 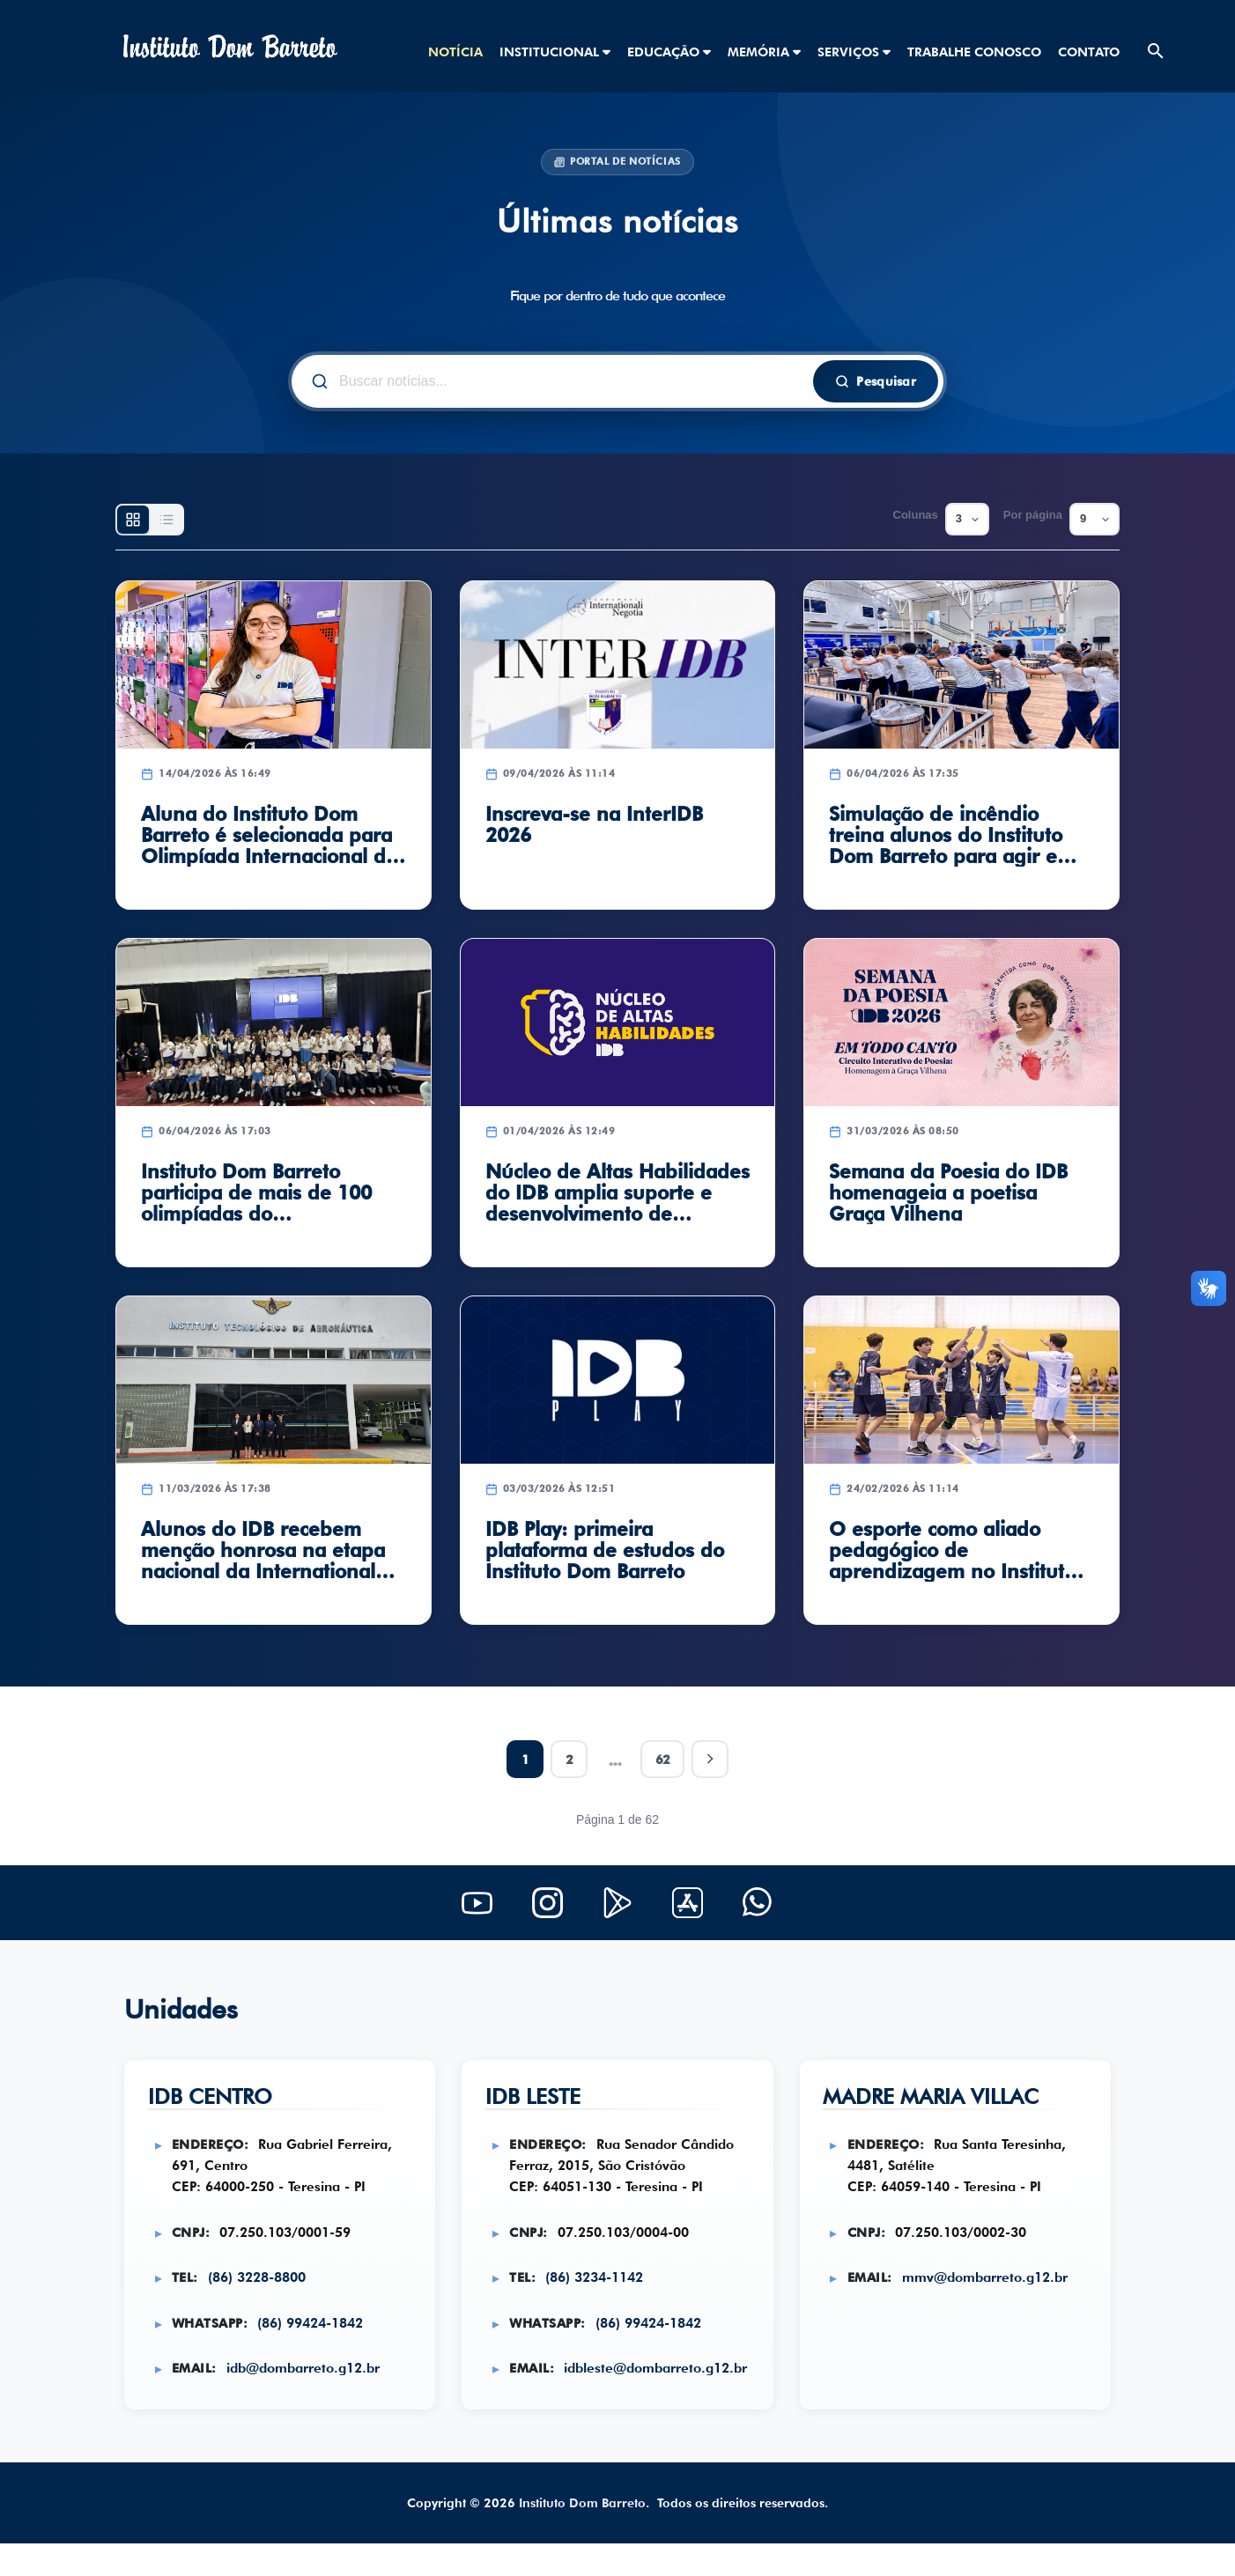 I want to click on (86) 3234-1142, so click(x=598, y=2284).